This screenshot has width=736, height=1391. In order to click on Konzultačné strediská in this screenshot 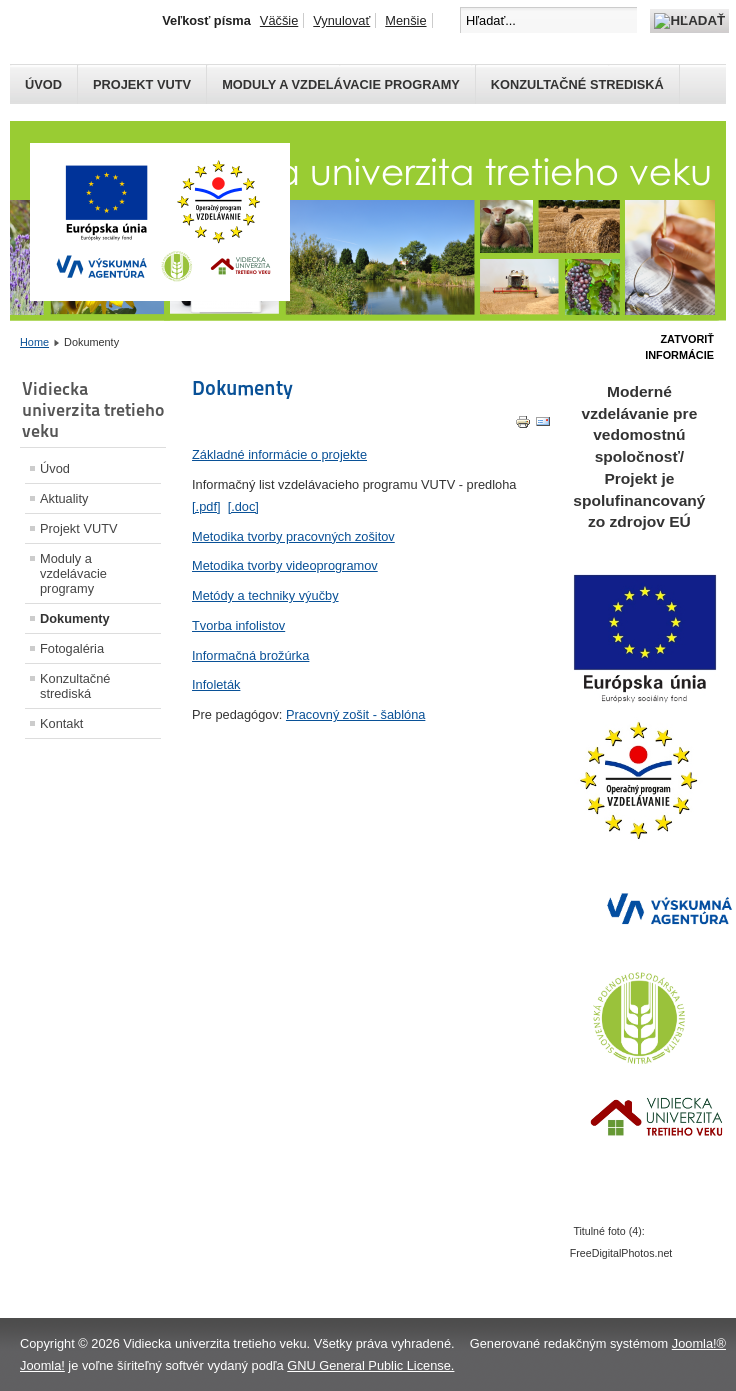, I will do `click(577, 84)`.